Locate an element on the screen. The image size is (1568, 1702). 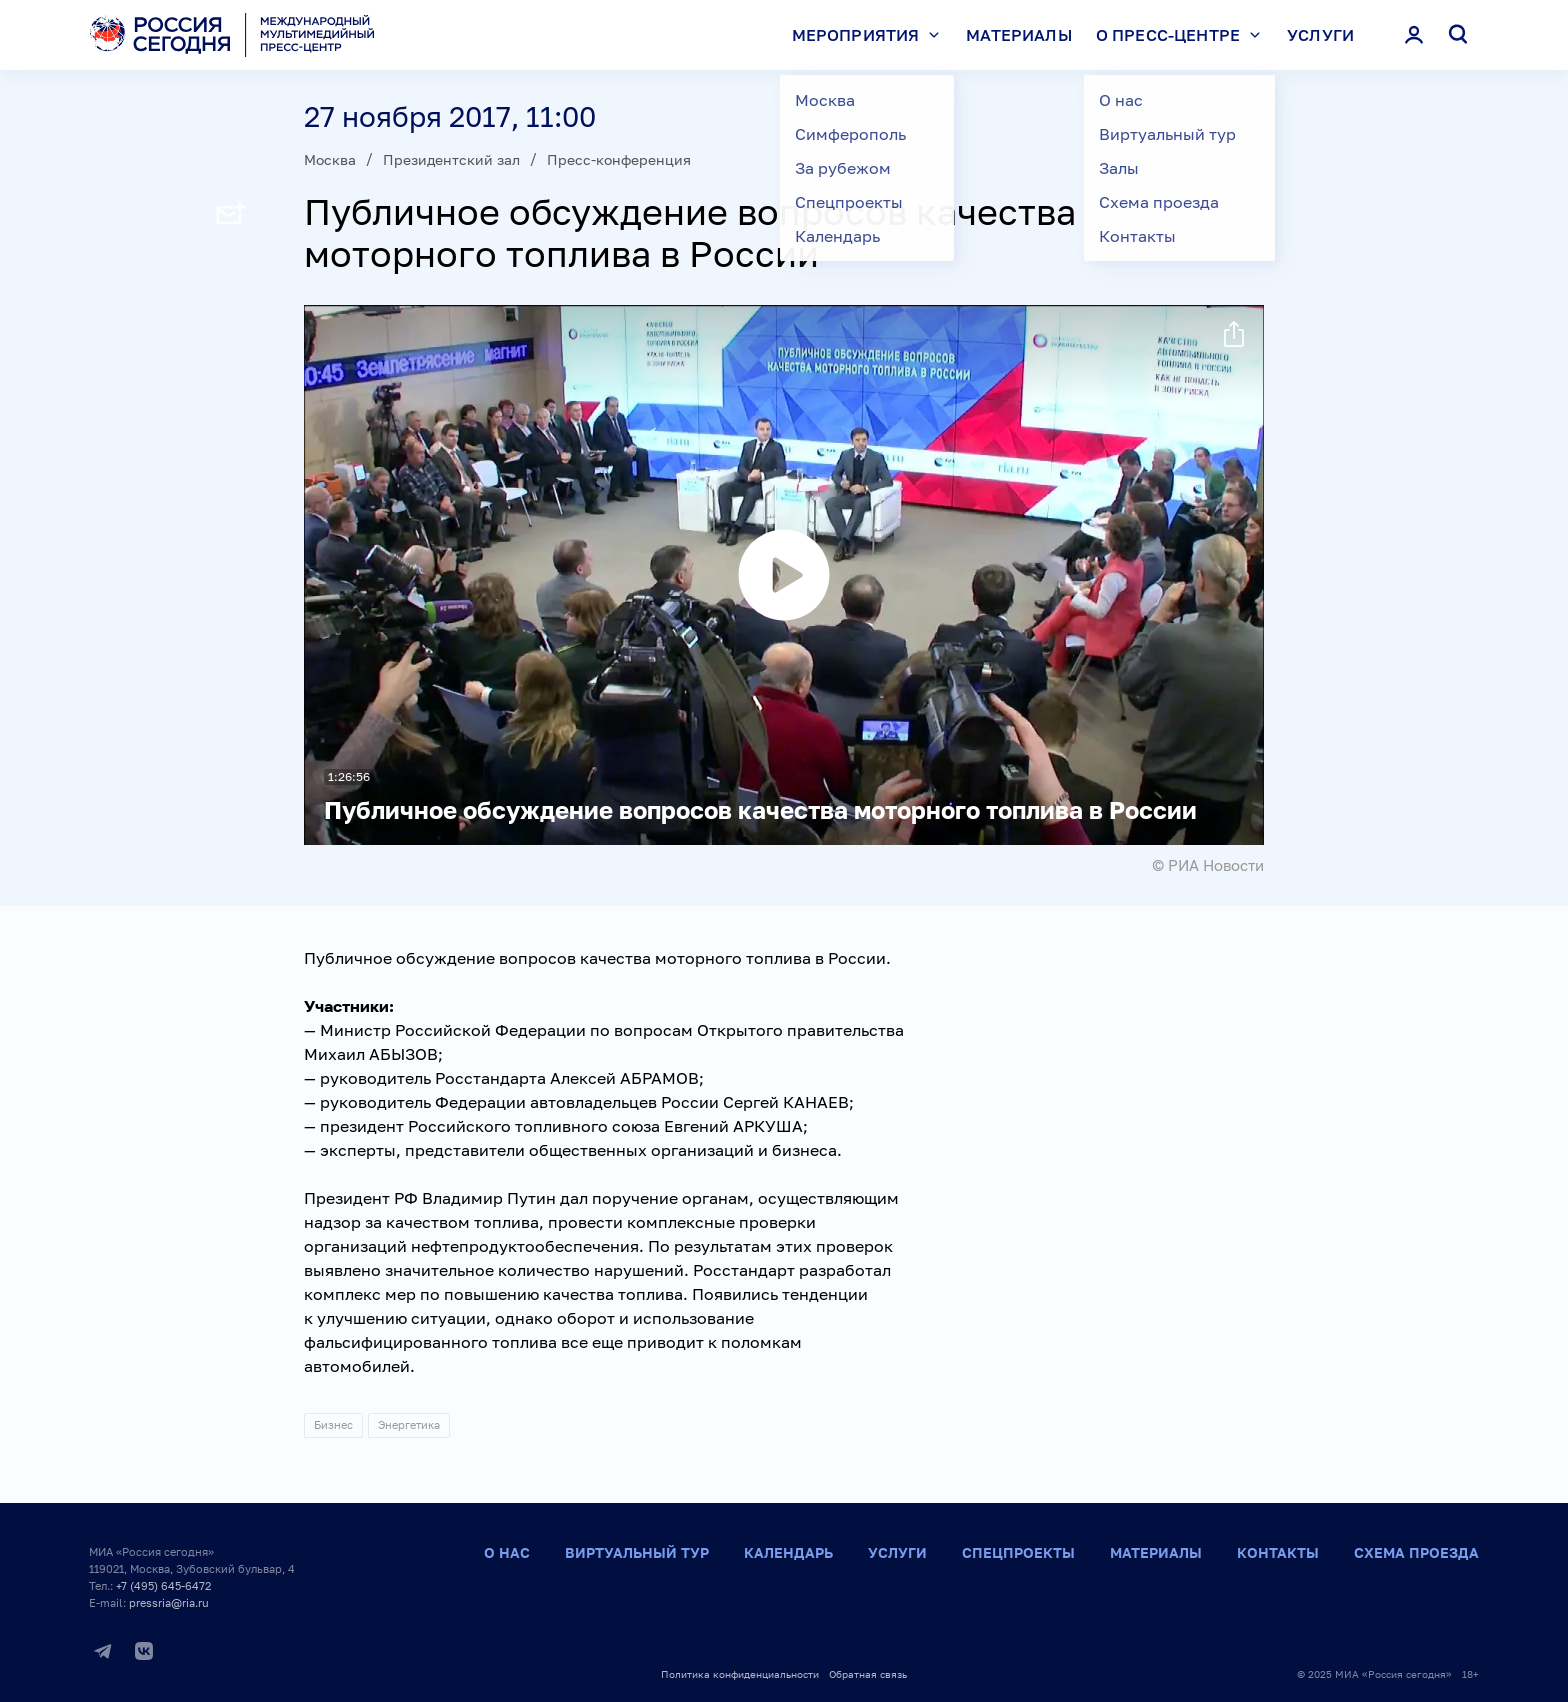
О пресс-центре is located at coordinates (1183, 35).